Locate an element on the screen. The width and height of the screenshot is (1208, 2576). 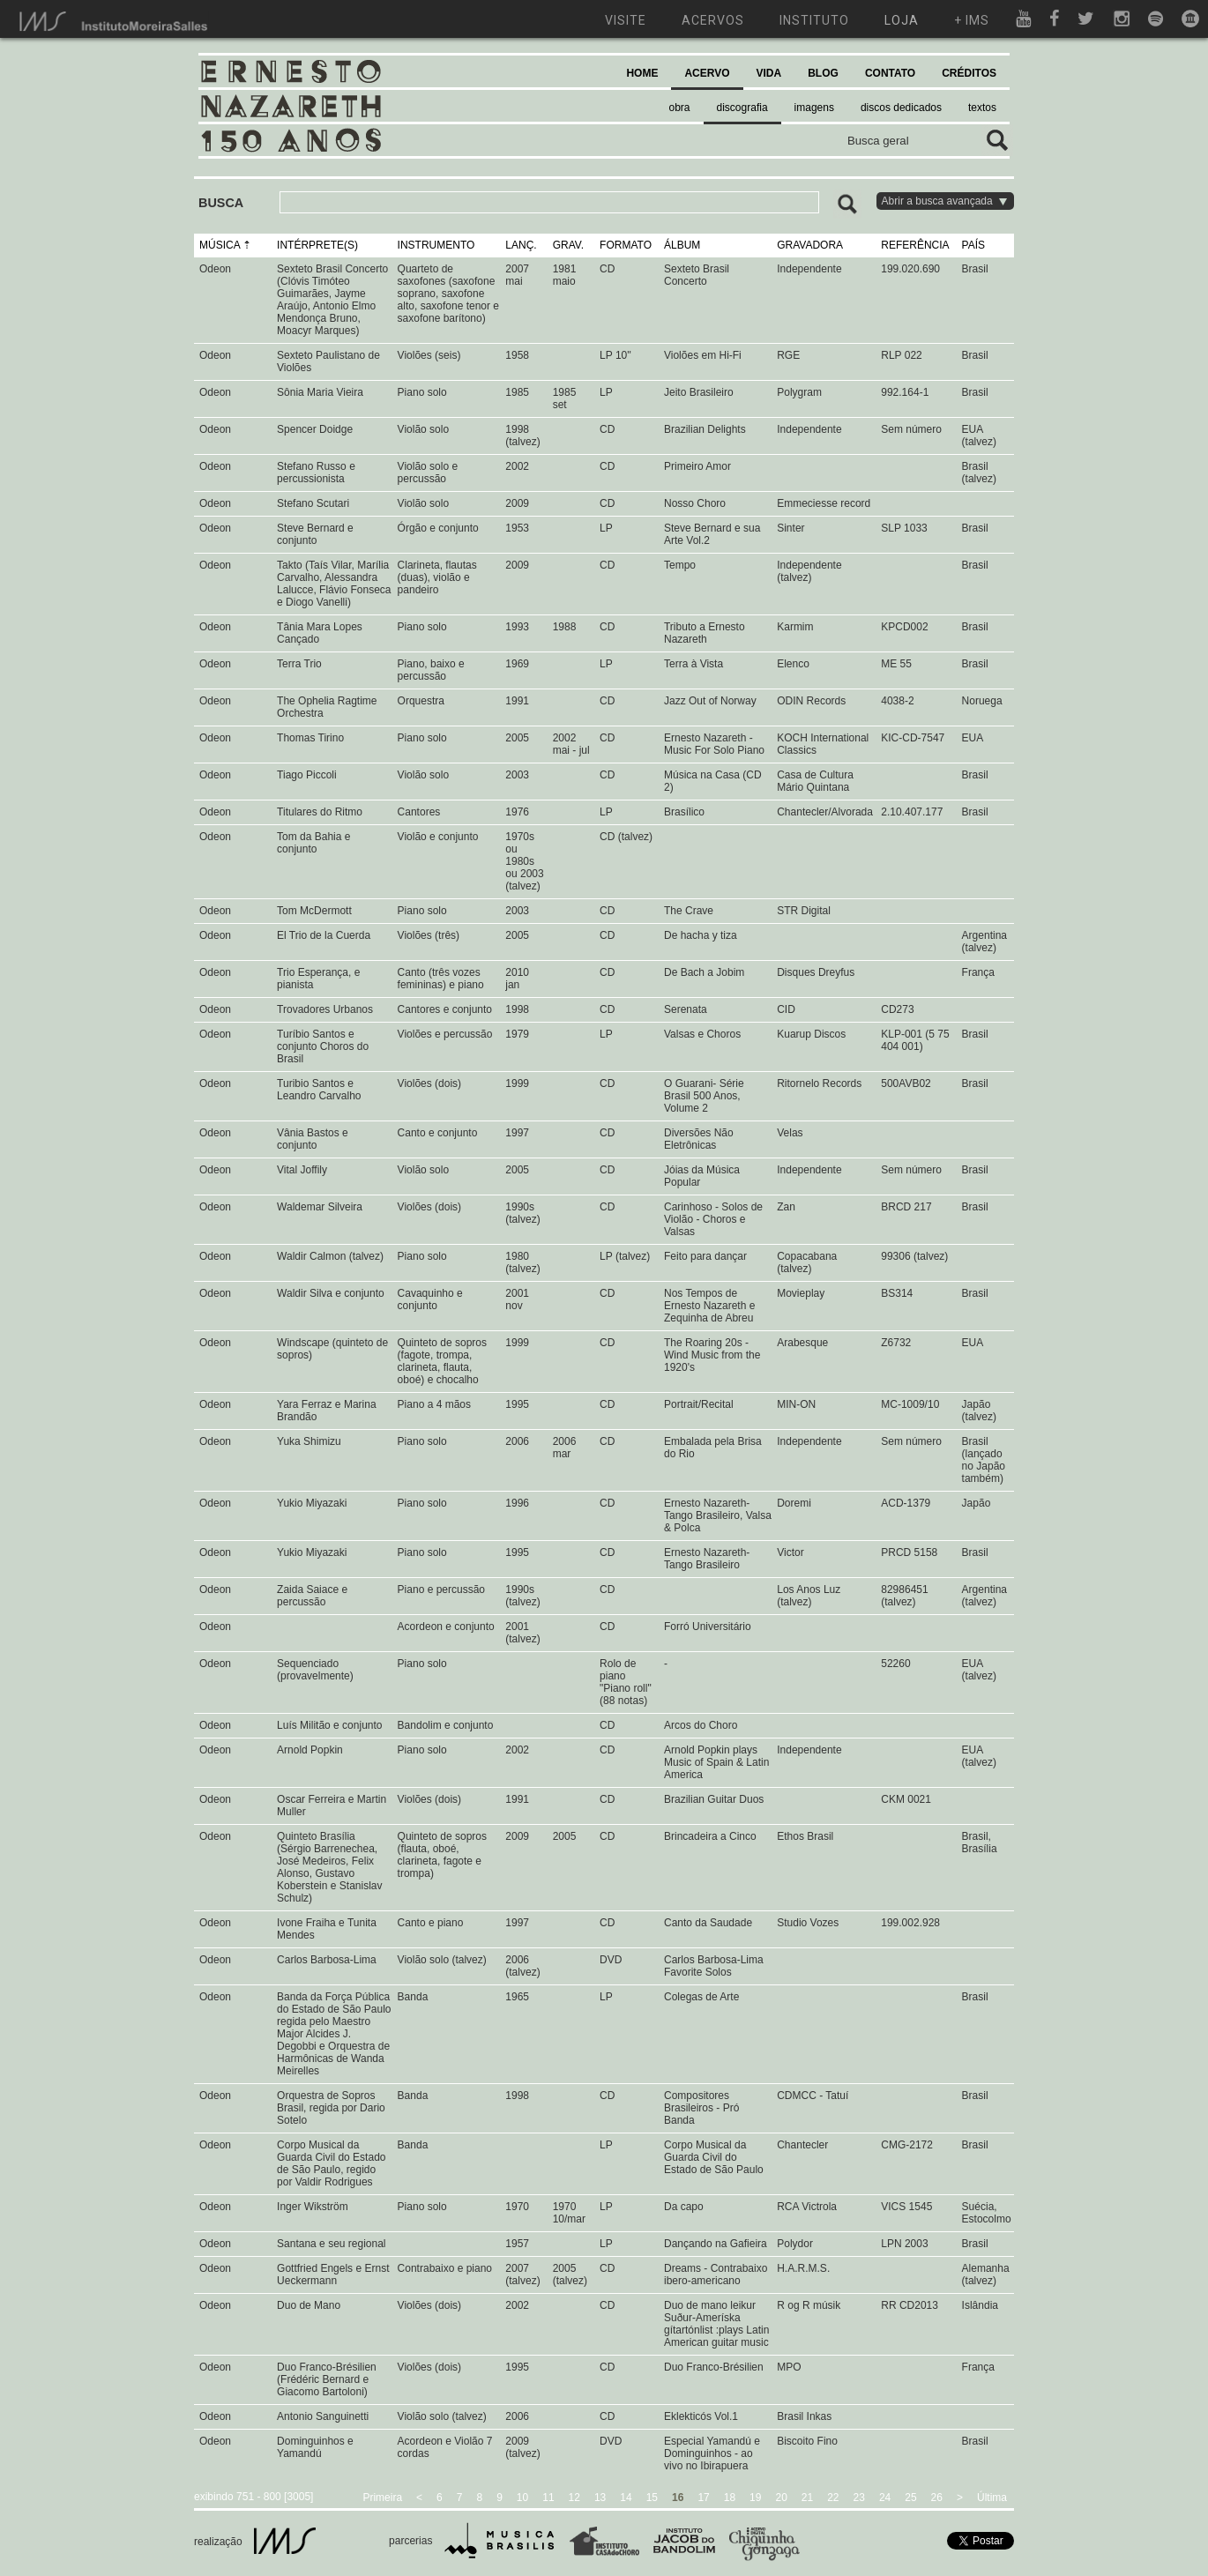
19 is located at coordinates (755, 2497).